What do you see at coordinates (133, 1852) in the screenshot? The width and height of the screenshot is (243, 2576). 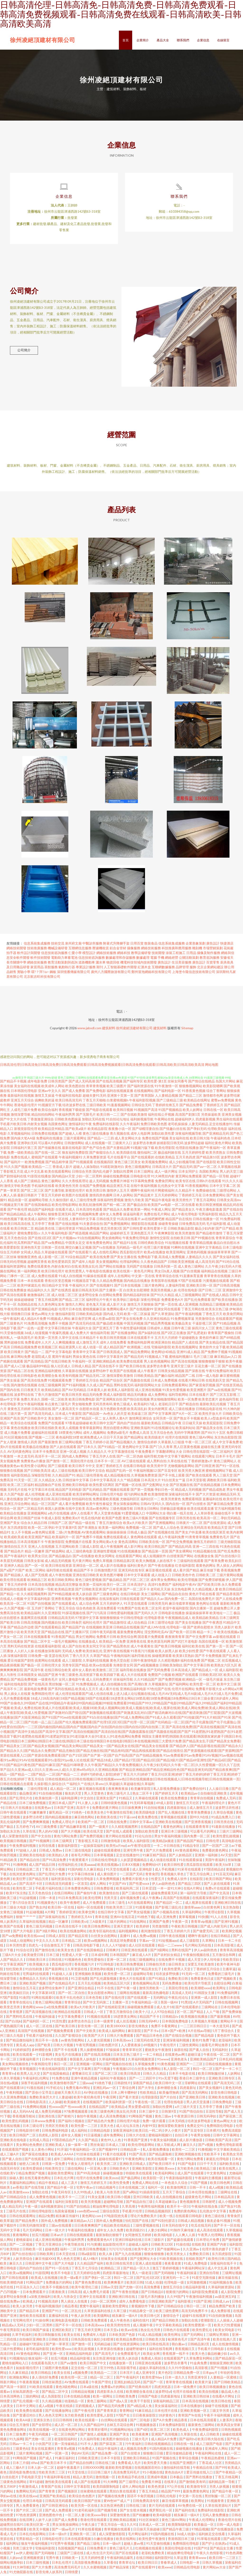 I see `亚洲宅男午夜` at bounding box center [133, 1852].